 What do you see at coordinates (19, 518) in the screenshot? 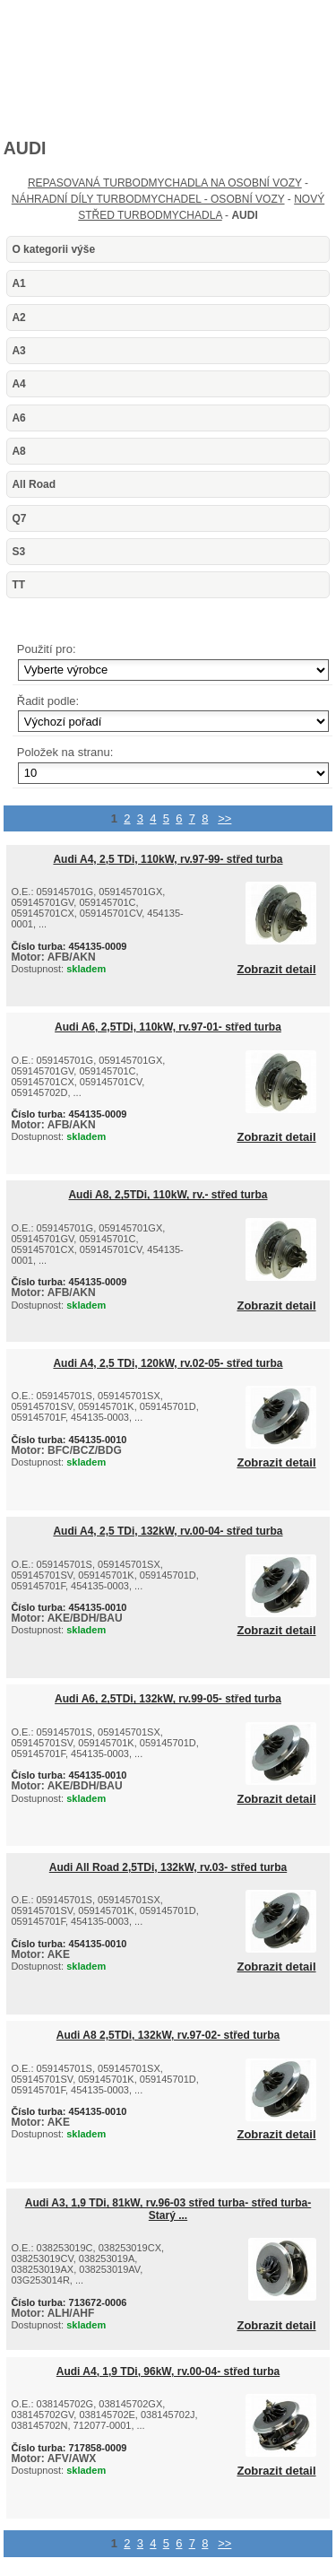
I see `Q7` at bounding box center [19, 518].